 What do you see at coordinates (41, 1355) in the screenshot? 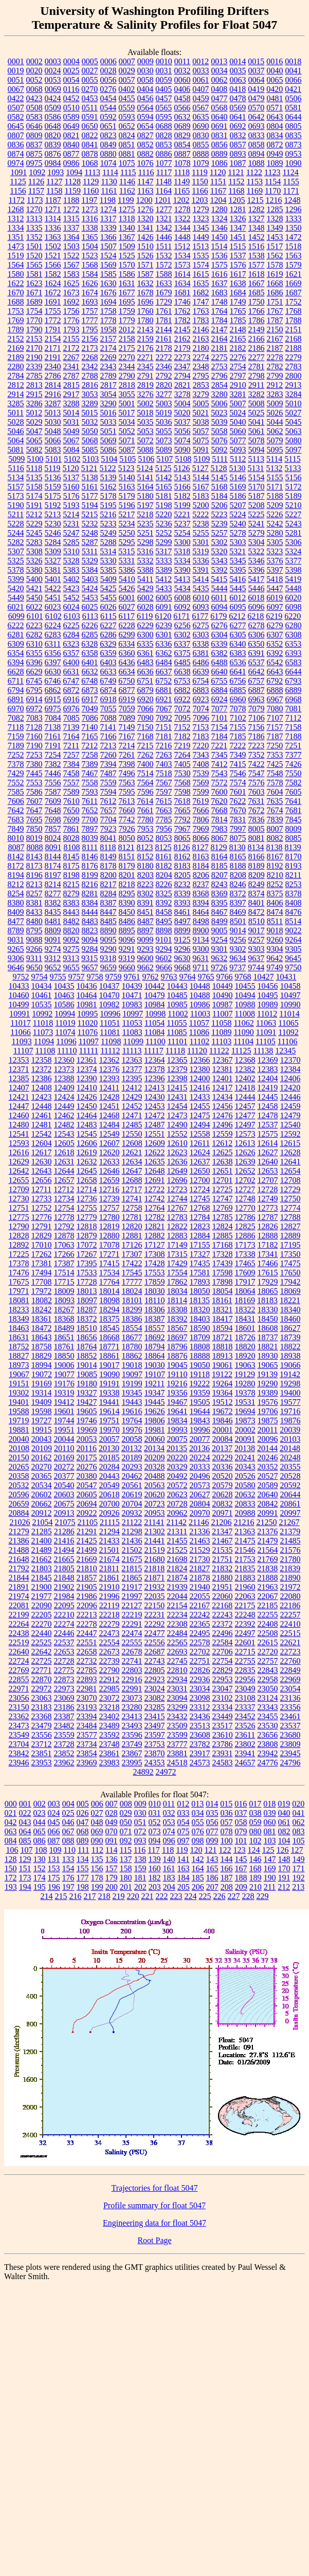
I see `18829` at bounding box center [41, 1355].